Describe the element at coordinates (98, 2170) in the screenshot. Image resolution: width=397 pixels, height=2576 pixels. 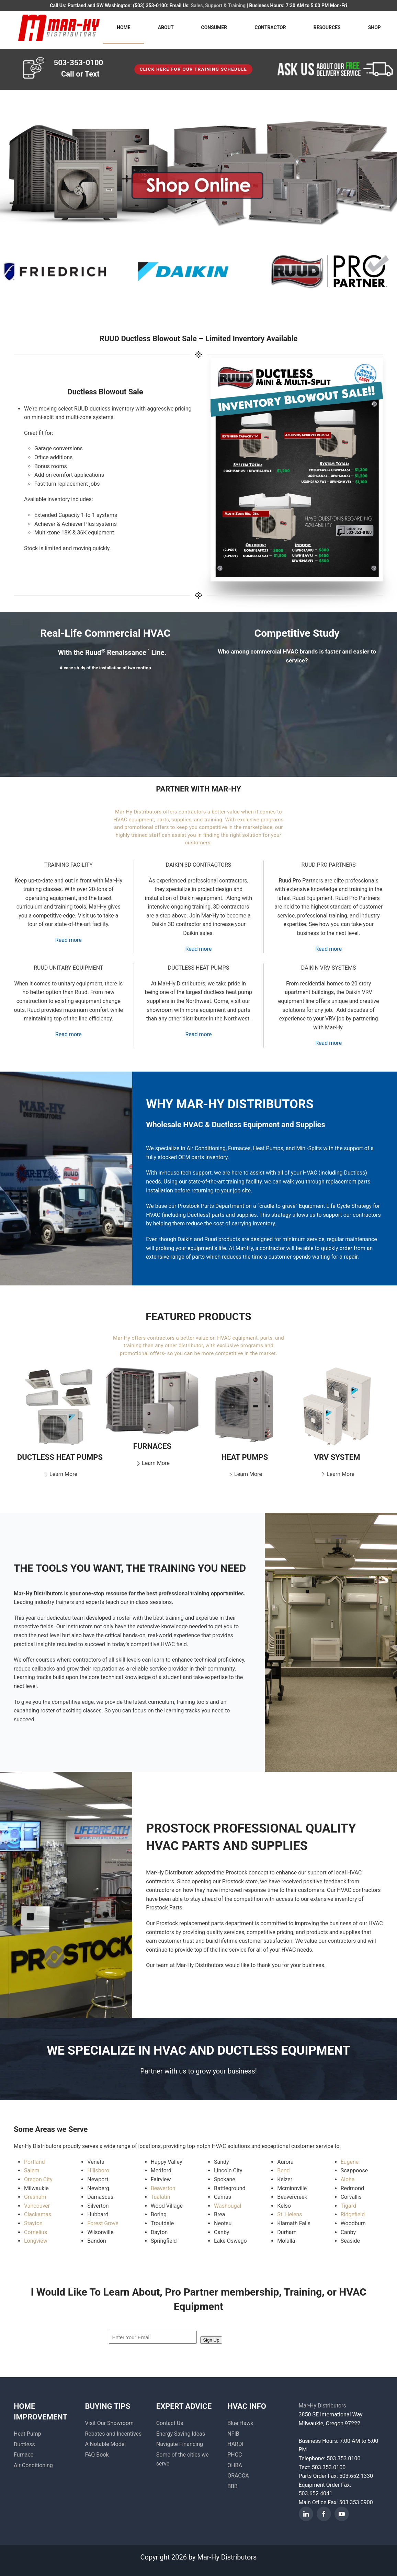
I see `Hillsboro` at that location.